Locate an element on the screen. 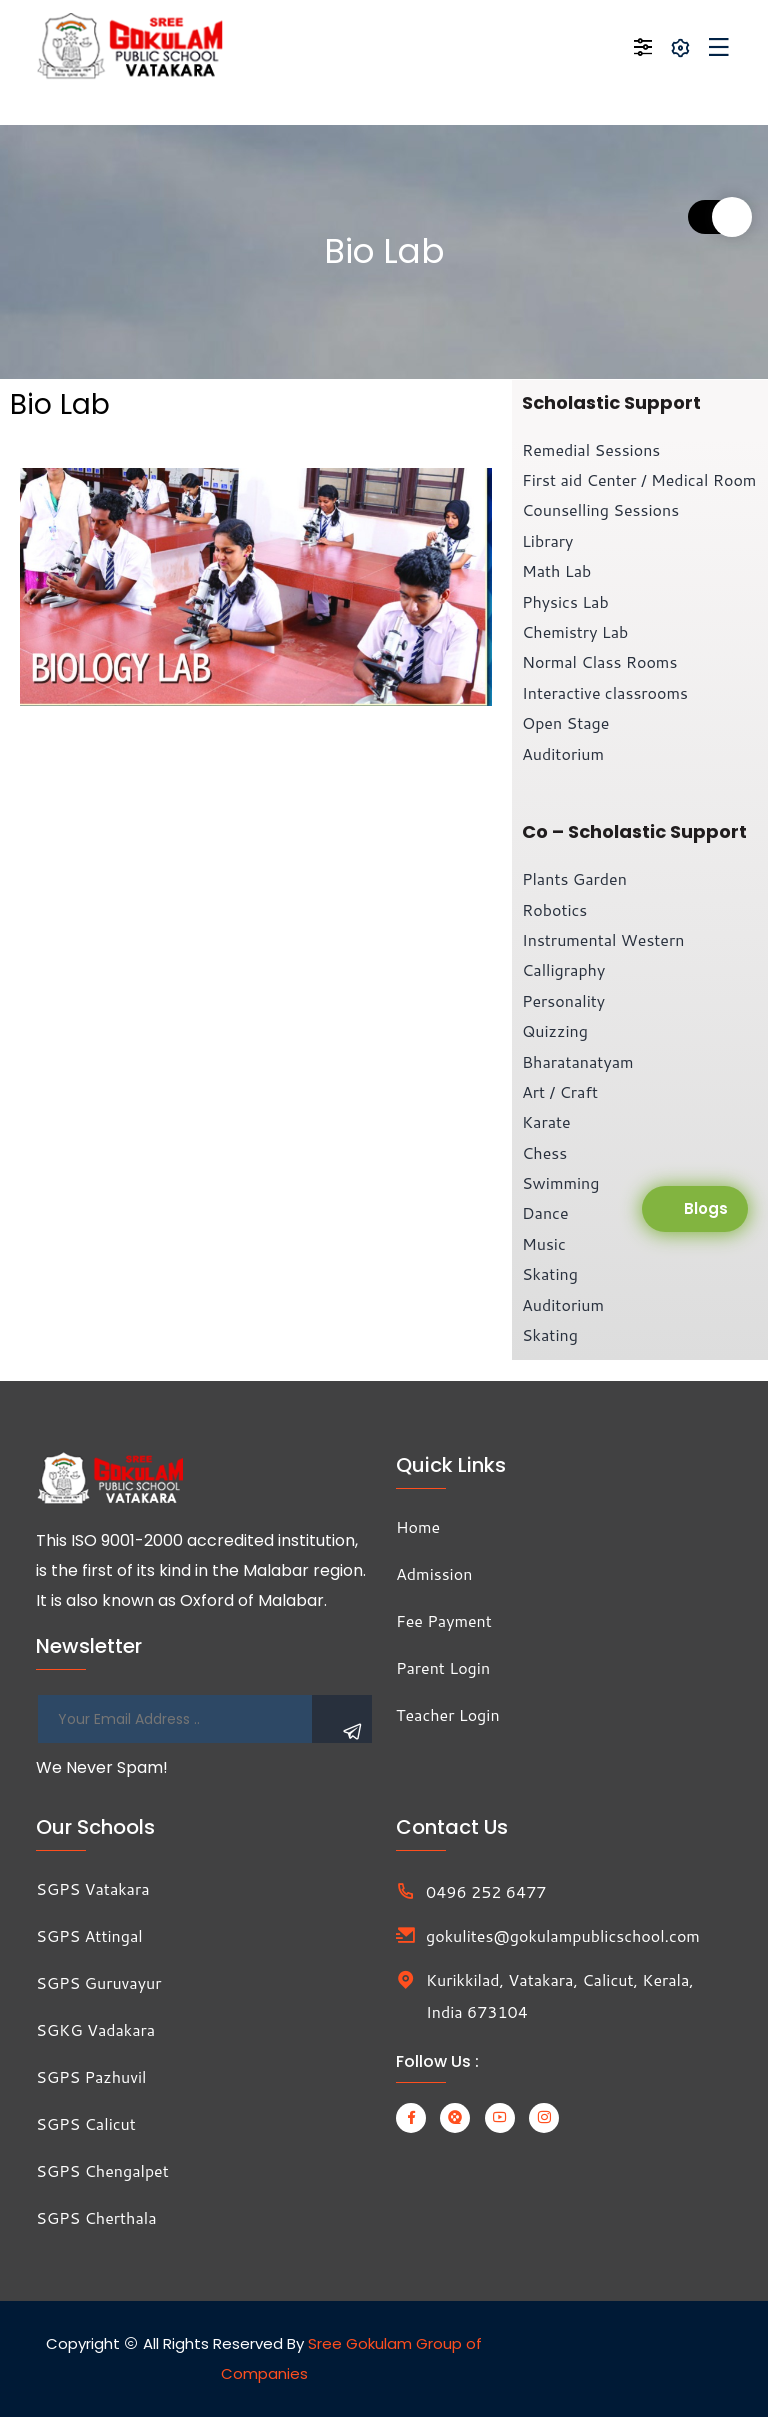 The width and height of the screenshot is (768, 2417). Counselling Sessions is located at coordinates (600, 509).